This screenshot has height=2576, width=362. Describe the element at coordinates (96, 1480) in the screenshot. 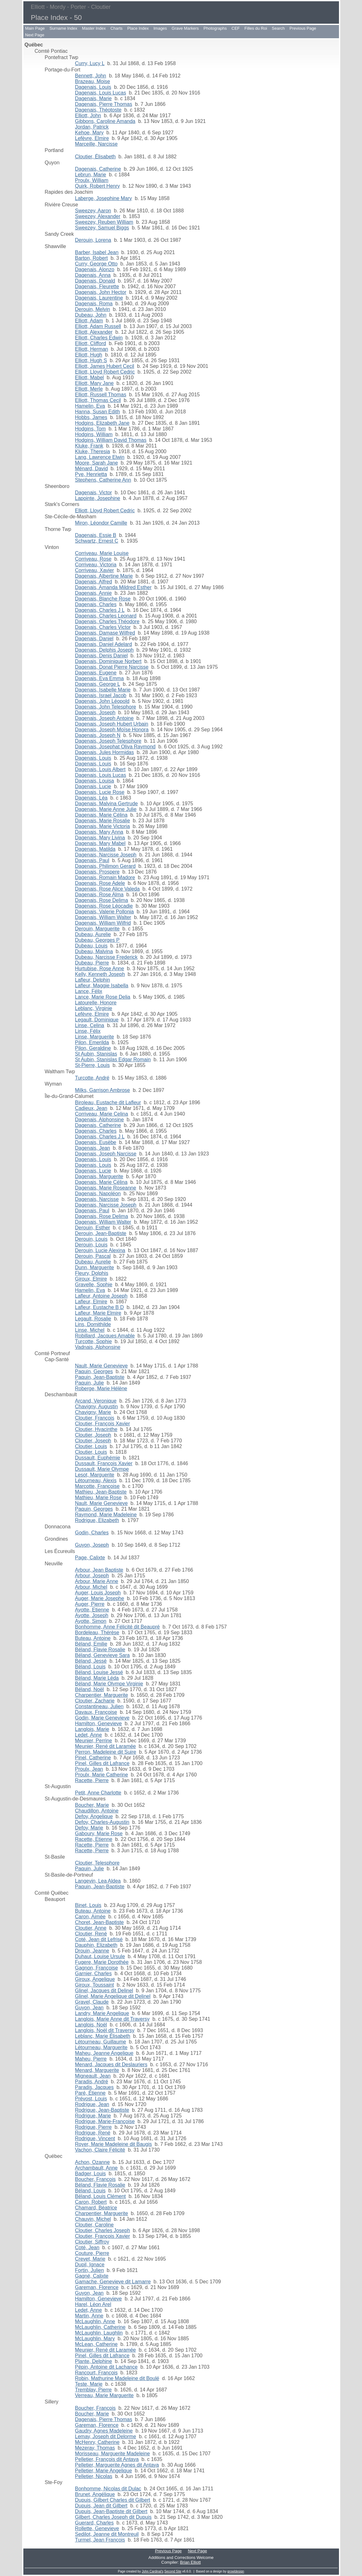

I see `Létourneau, Alexis` at that location.